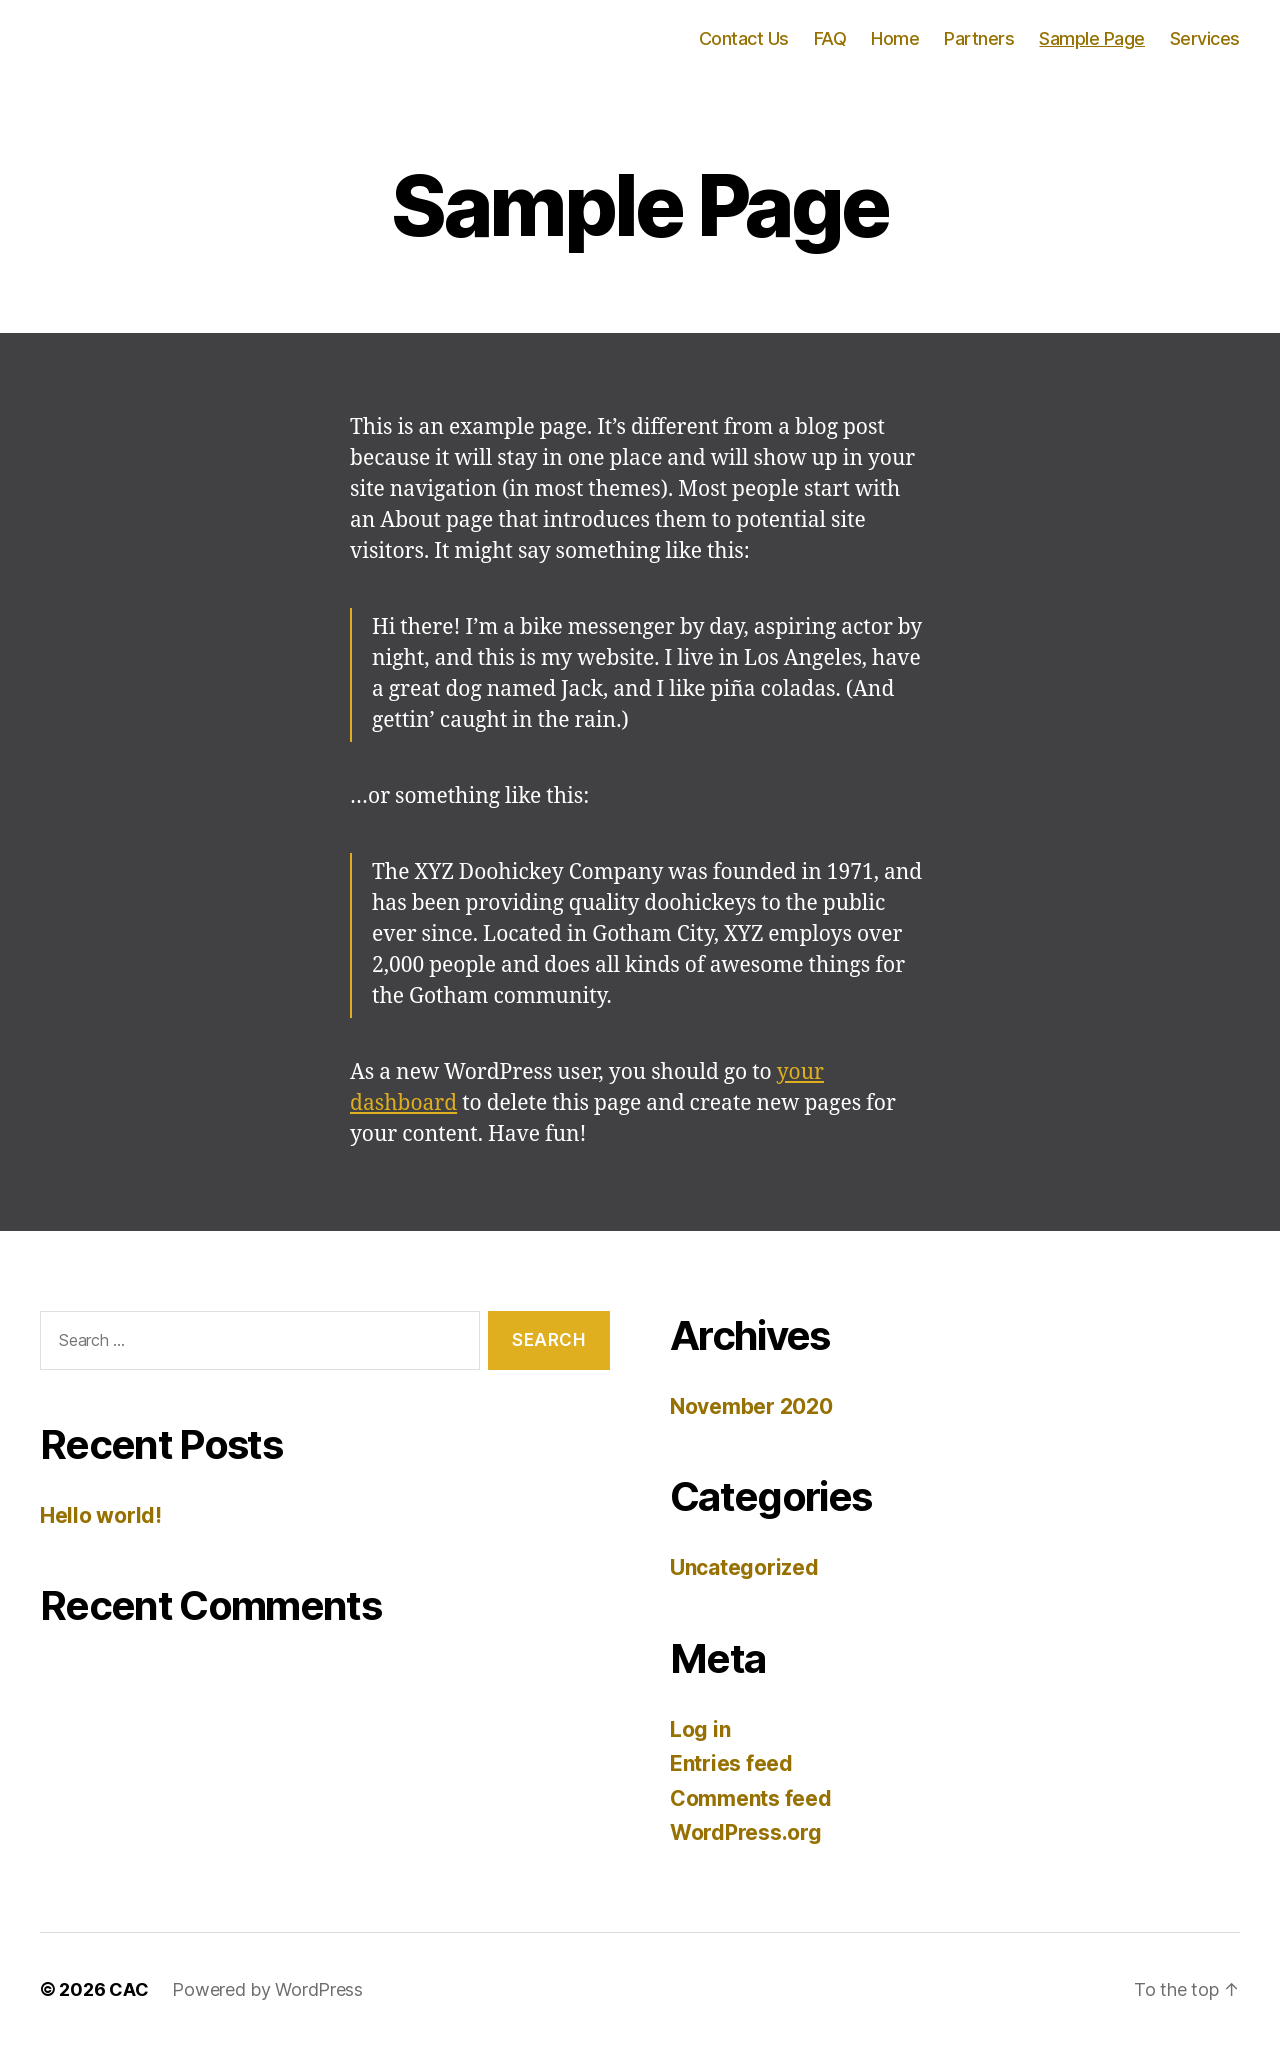 The width and height of the screenshot is (1280, 2046). Describe the element at coordinates (128, 1989) in the screenshot. I see `CAC` at that location.